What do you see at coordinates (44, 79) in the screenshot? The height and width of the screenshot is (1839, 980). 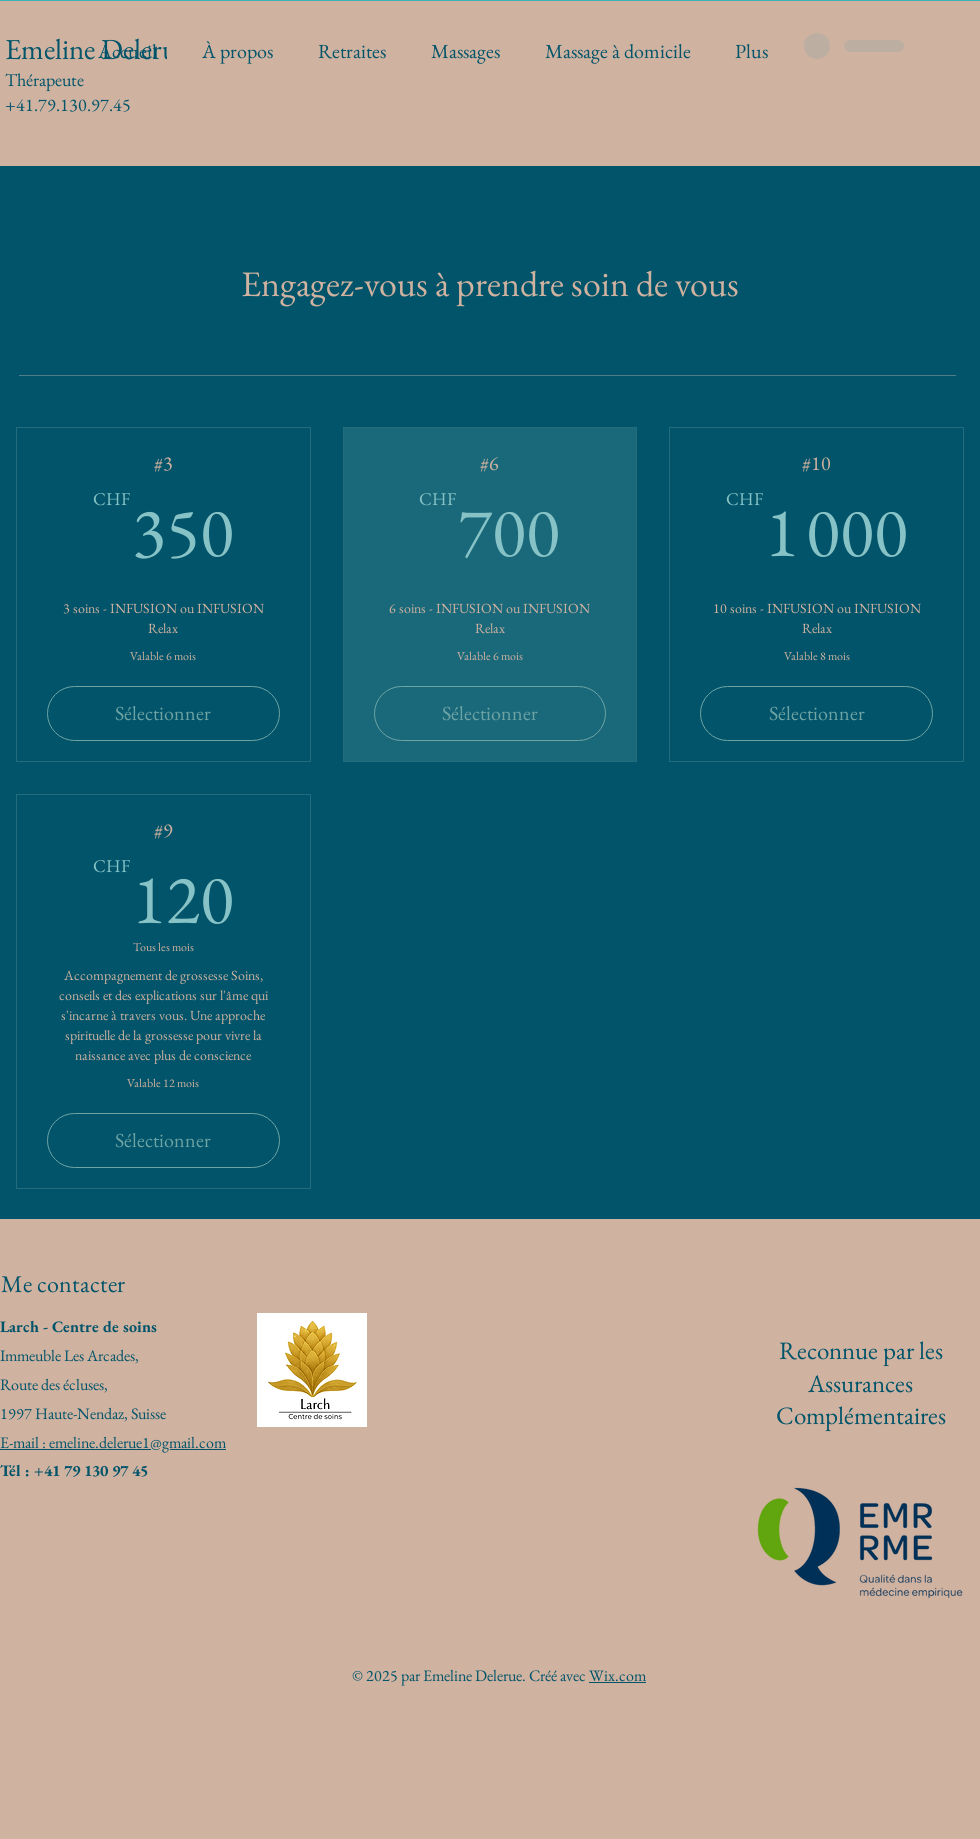 I see `Thérapeute` at bounding box center [44, 79].